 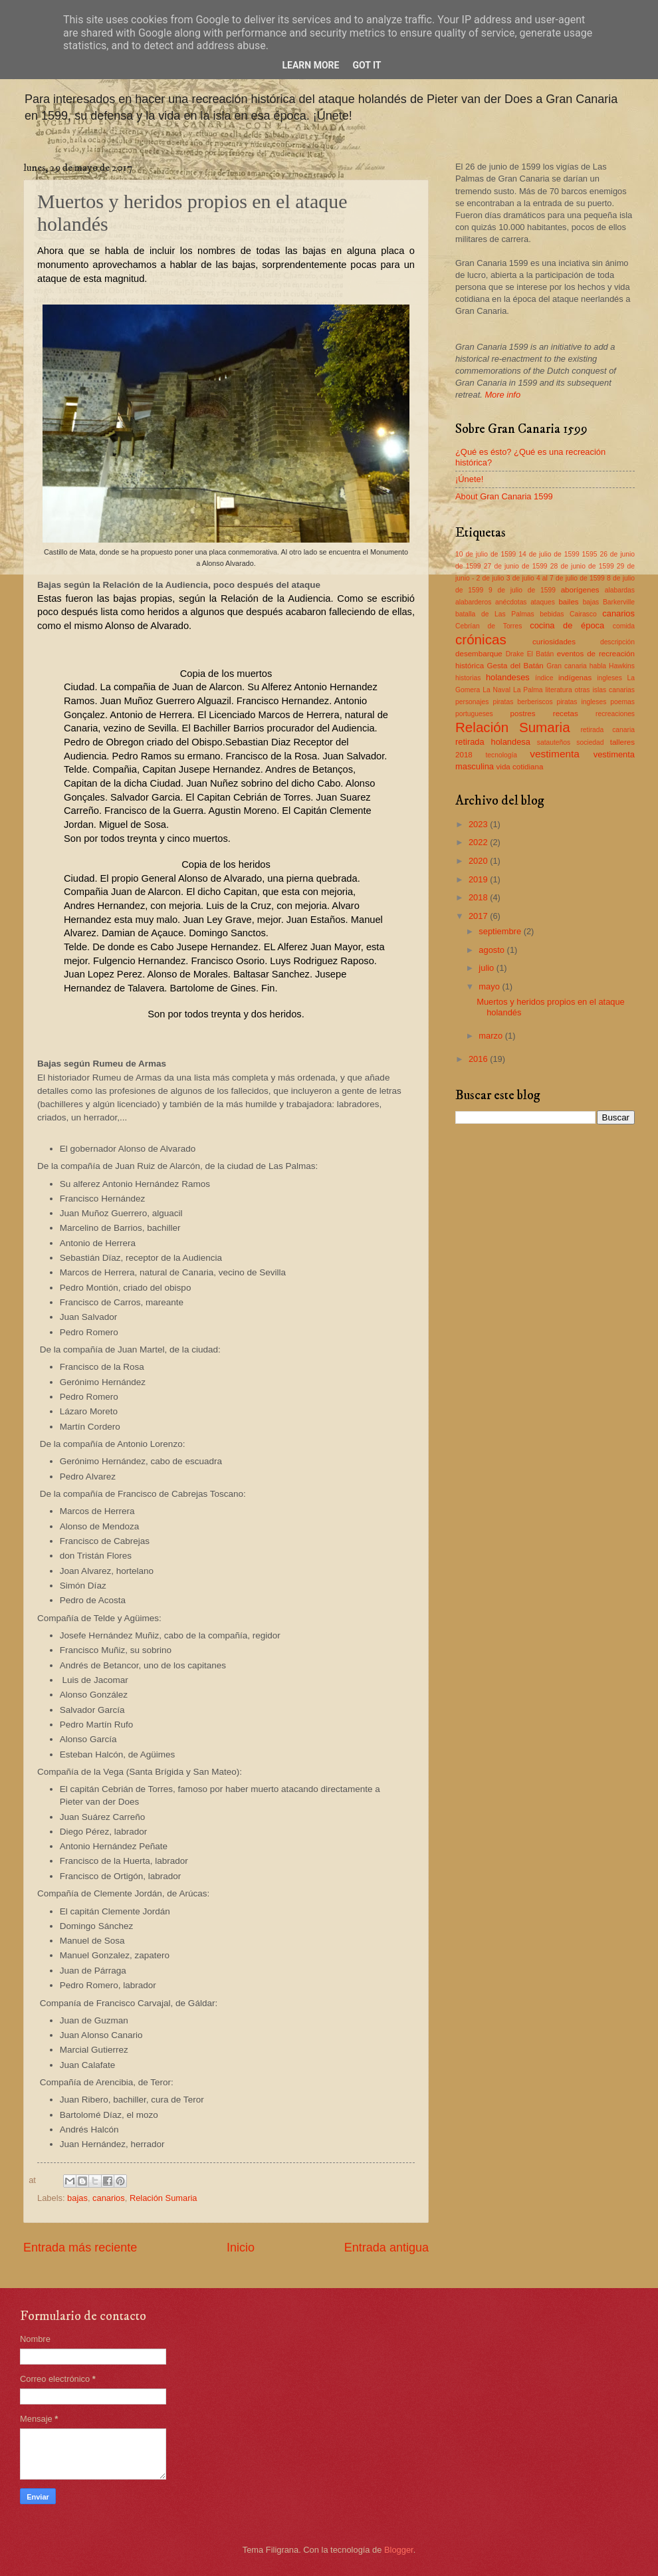 I want to click on indígenas, so click(x=575, y=678).